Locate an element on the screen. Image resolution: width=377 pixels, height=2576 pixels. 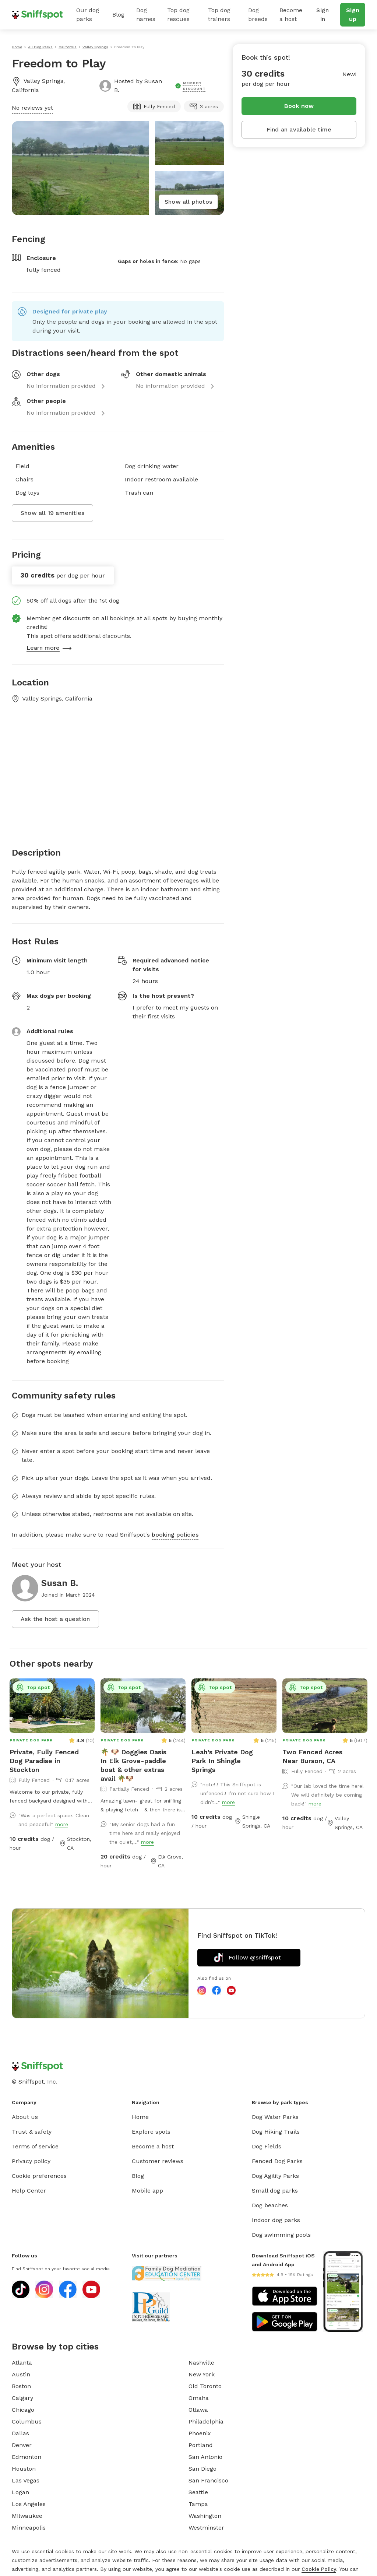
Sign up is located at coordinates (352, 14).